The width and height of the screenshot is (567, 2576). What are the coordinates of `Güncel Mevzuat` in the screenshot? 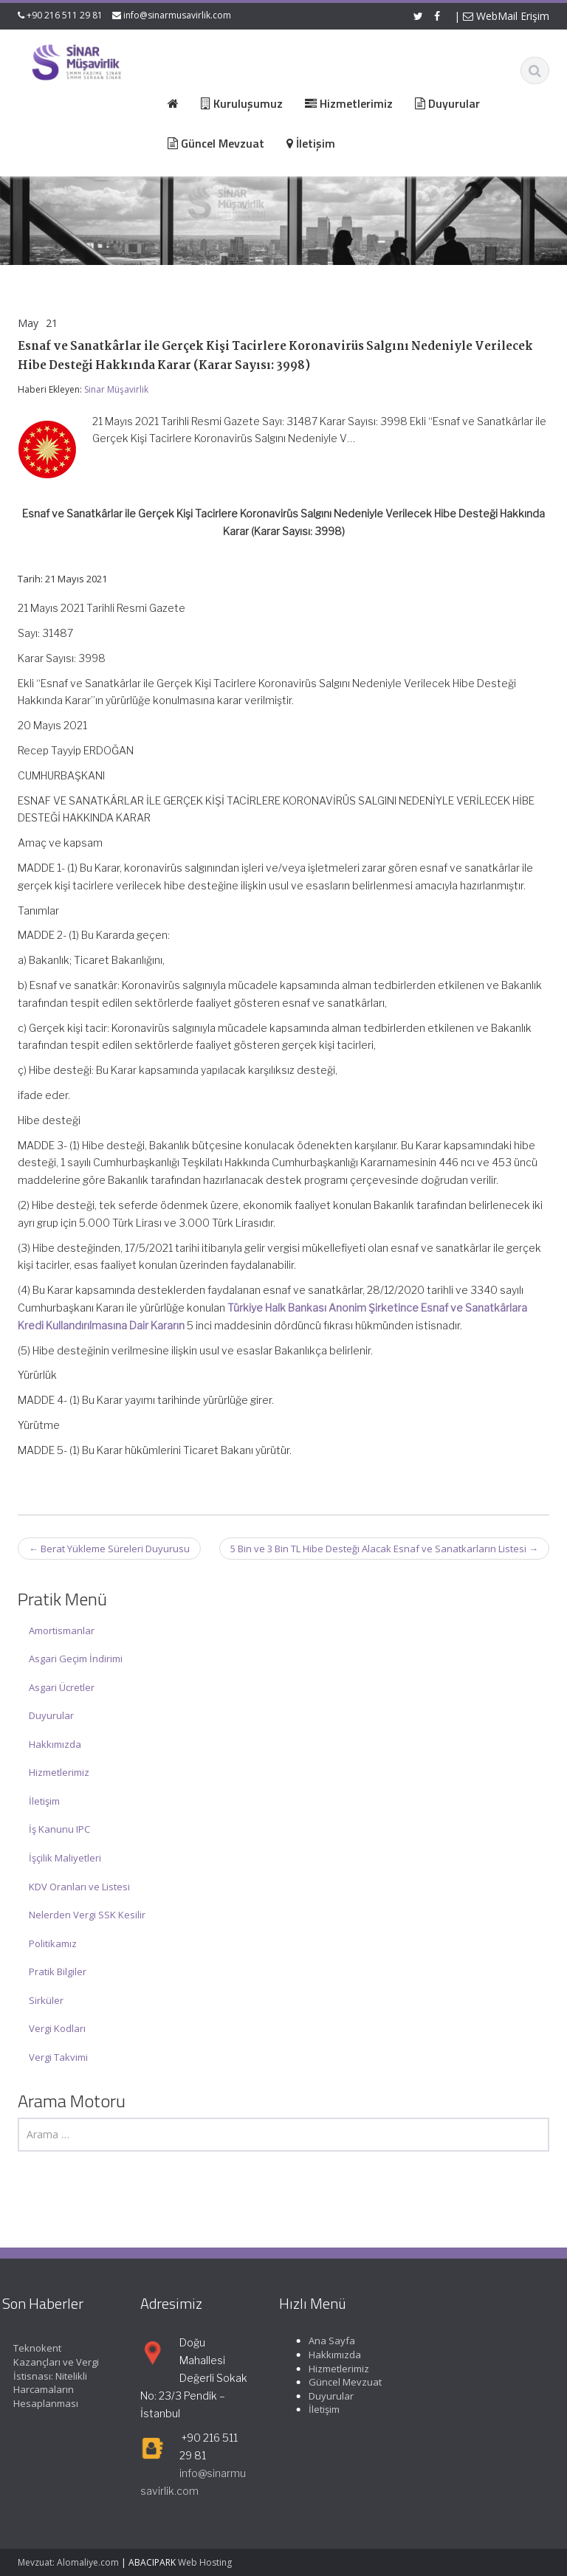 It's located at (335, 2382).